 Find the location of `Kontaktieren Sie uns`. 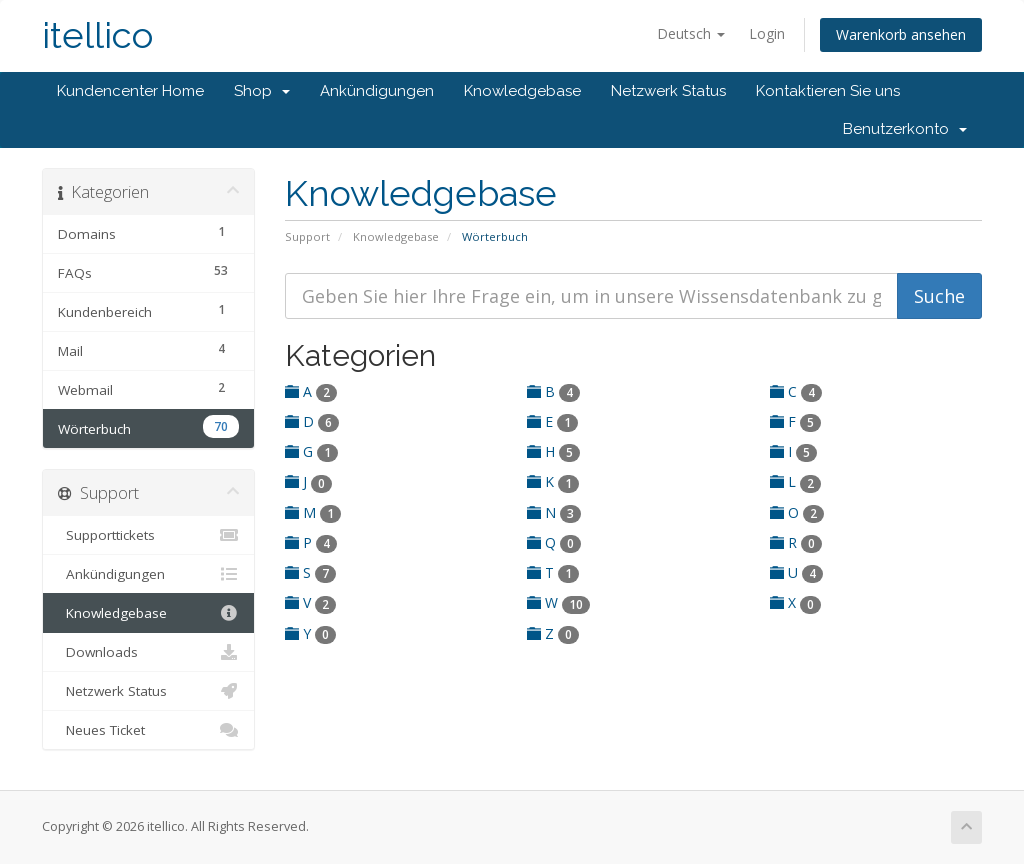

Kontaktieren Sie uns is located at coordinates (828, 91).